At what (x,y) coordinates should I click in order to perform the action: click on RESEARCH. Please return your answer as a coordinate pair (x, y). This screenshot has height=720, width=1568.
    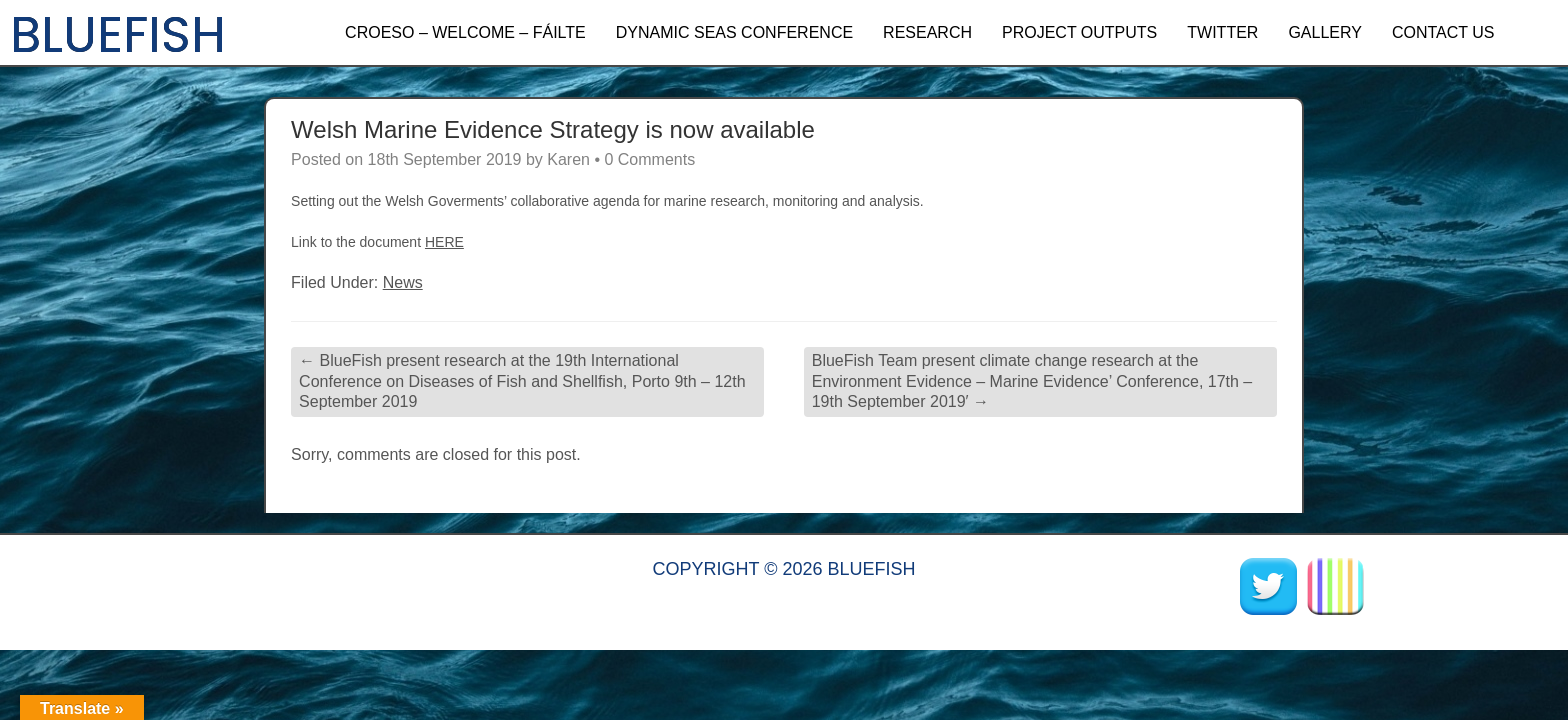
    Looking at the image, I should click on (927, 32).